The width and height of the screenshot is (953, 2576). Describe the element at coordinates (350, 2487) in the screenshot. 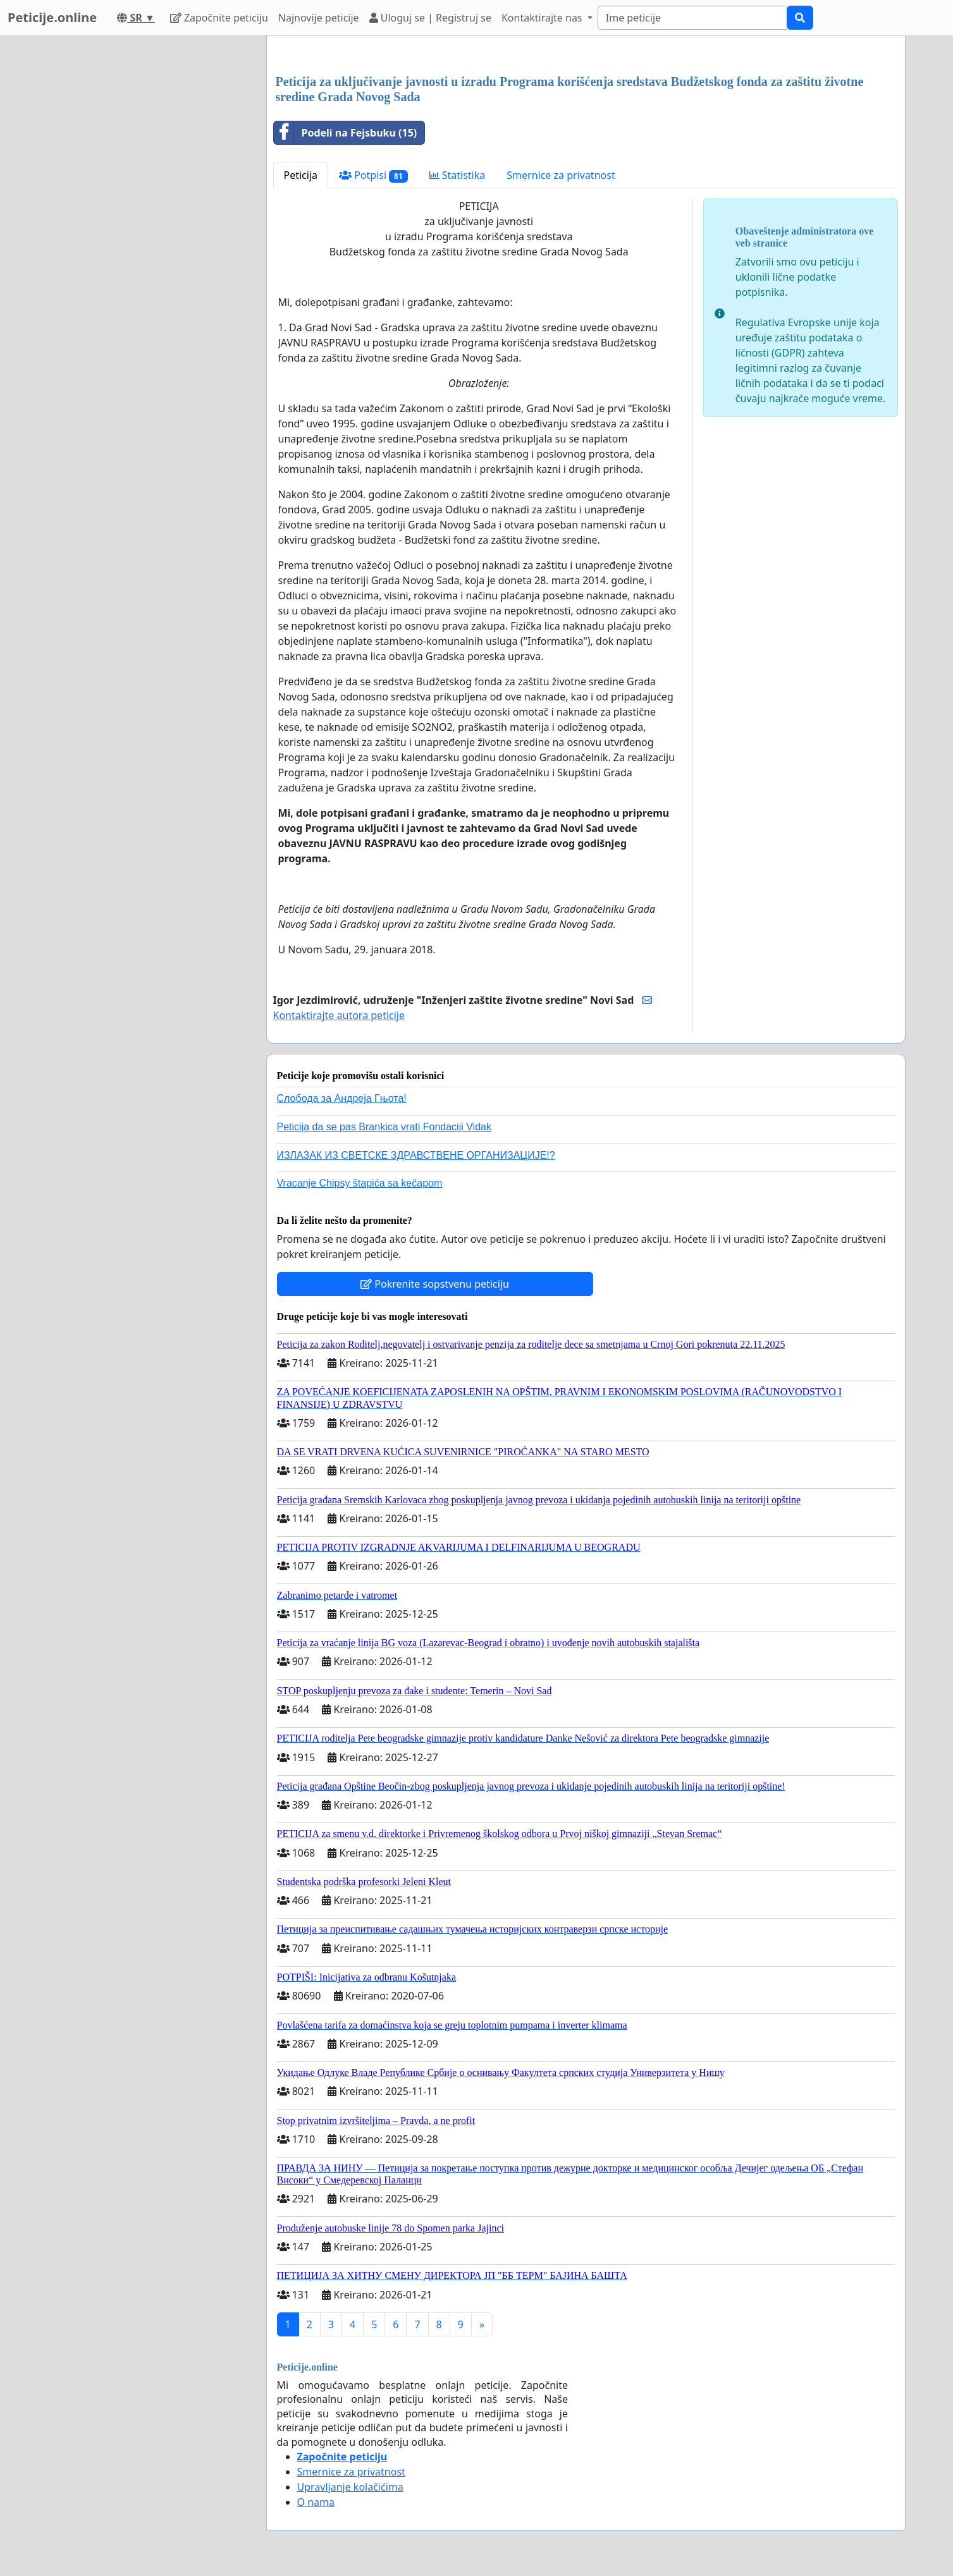

I see `Upravljanje kolačićima` at that location.